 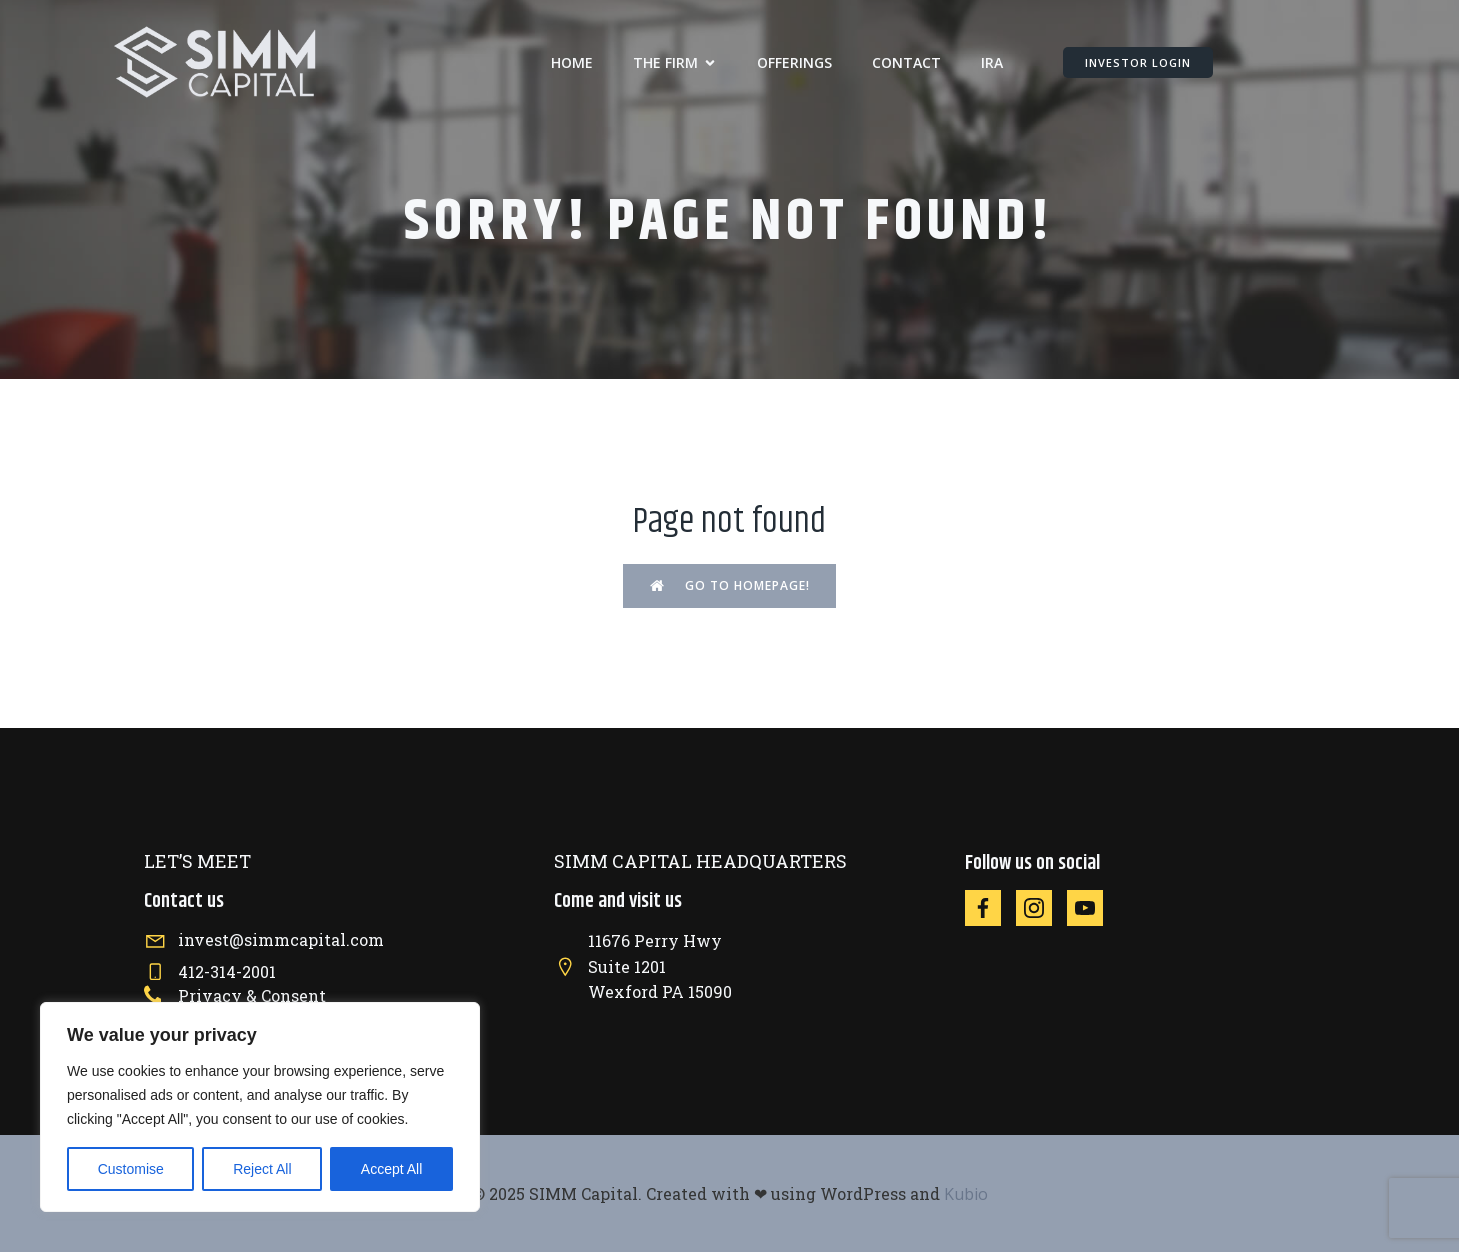 I want to click on [Social link: https://instagram.com/simmcapital], so click(x=1041, y=908).